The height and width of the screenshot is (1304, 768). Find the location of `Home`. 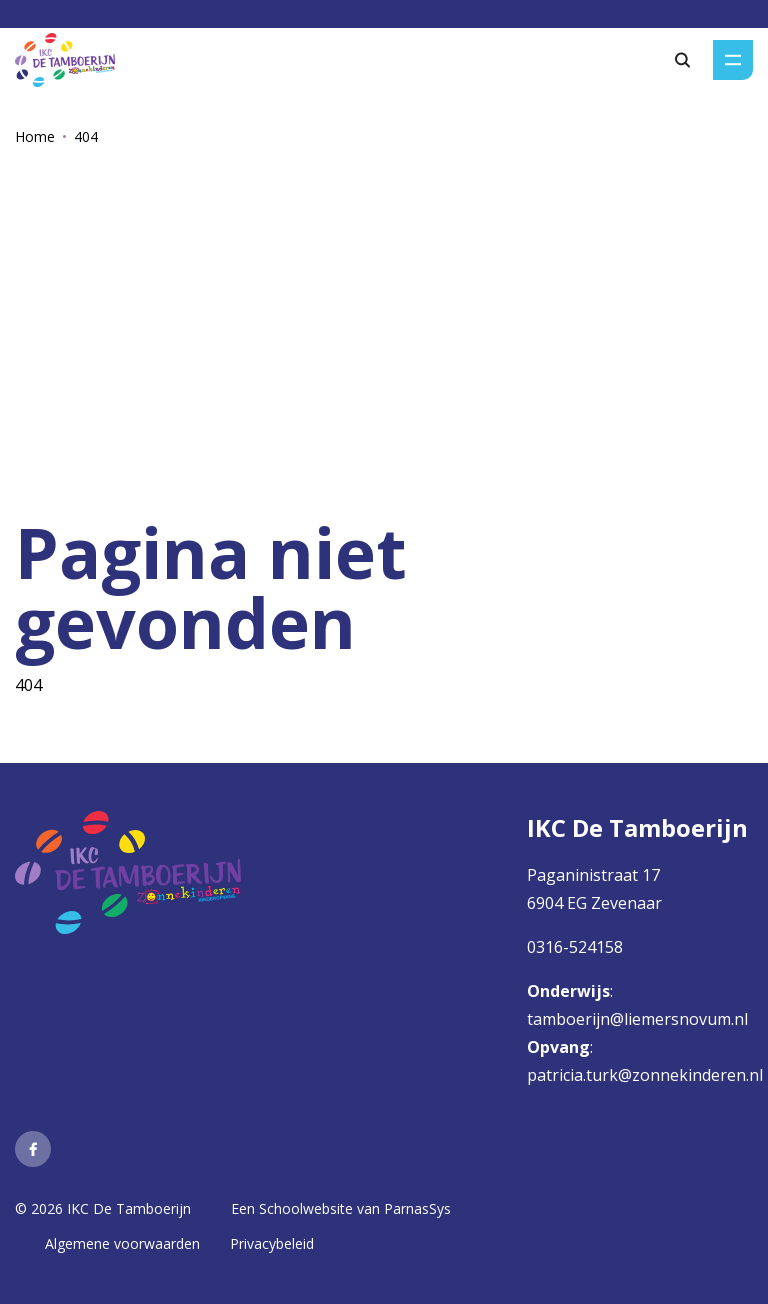

Home is located at coordinates (35, 136).